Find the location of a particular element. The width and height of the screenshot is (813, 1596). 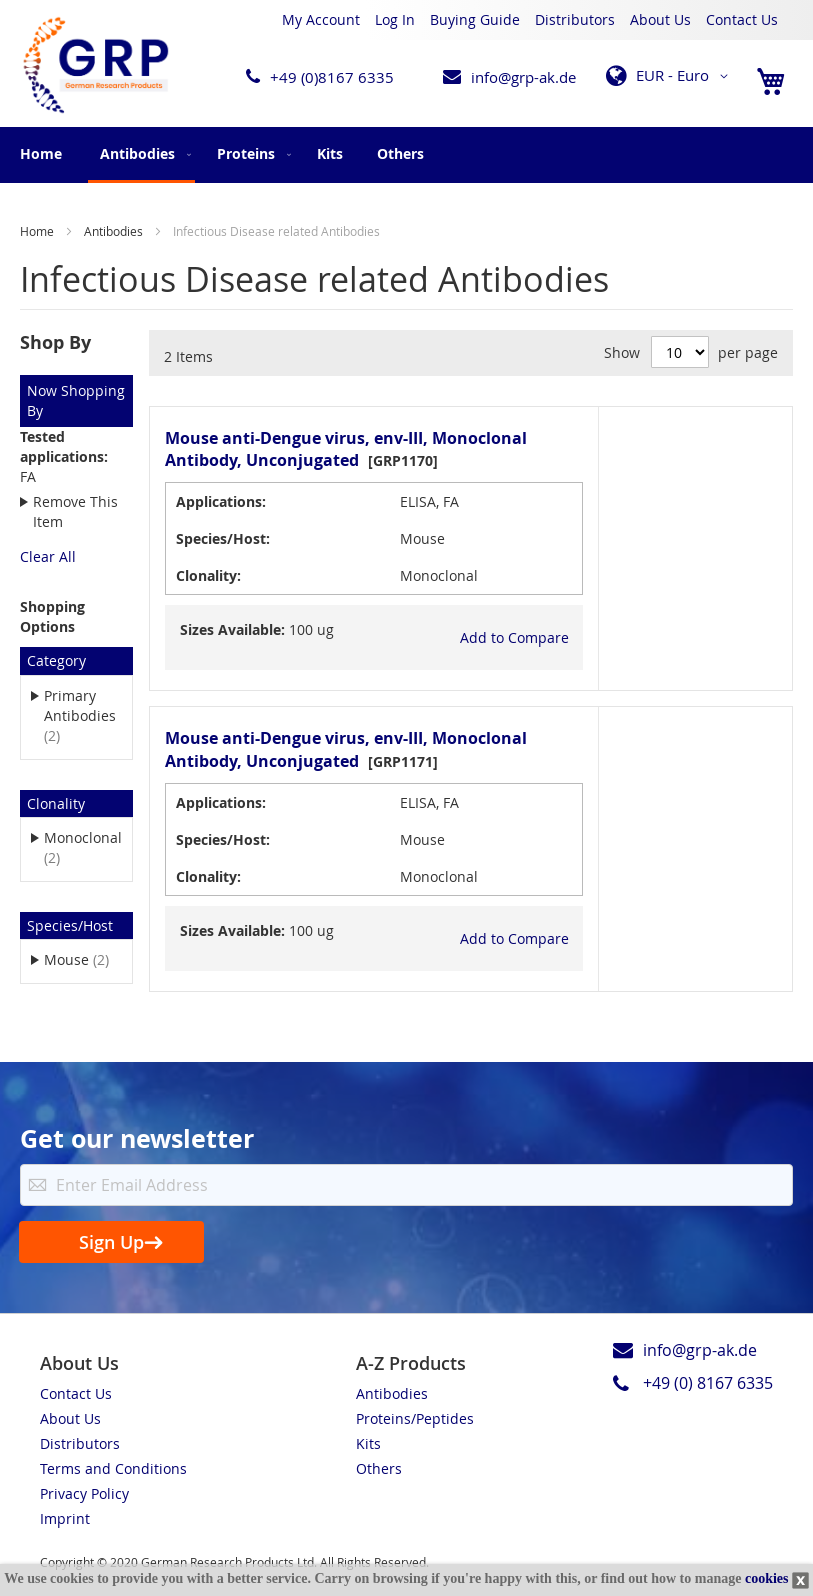

My Account is located at coordinates (321, 19).